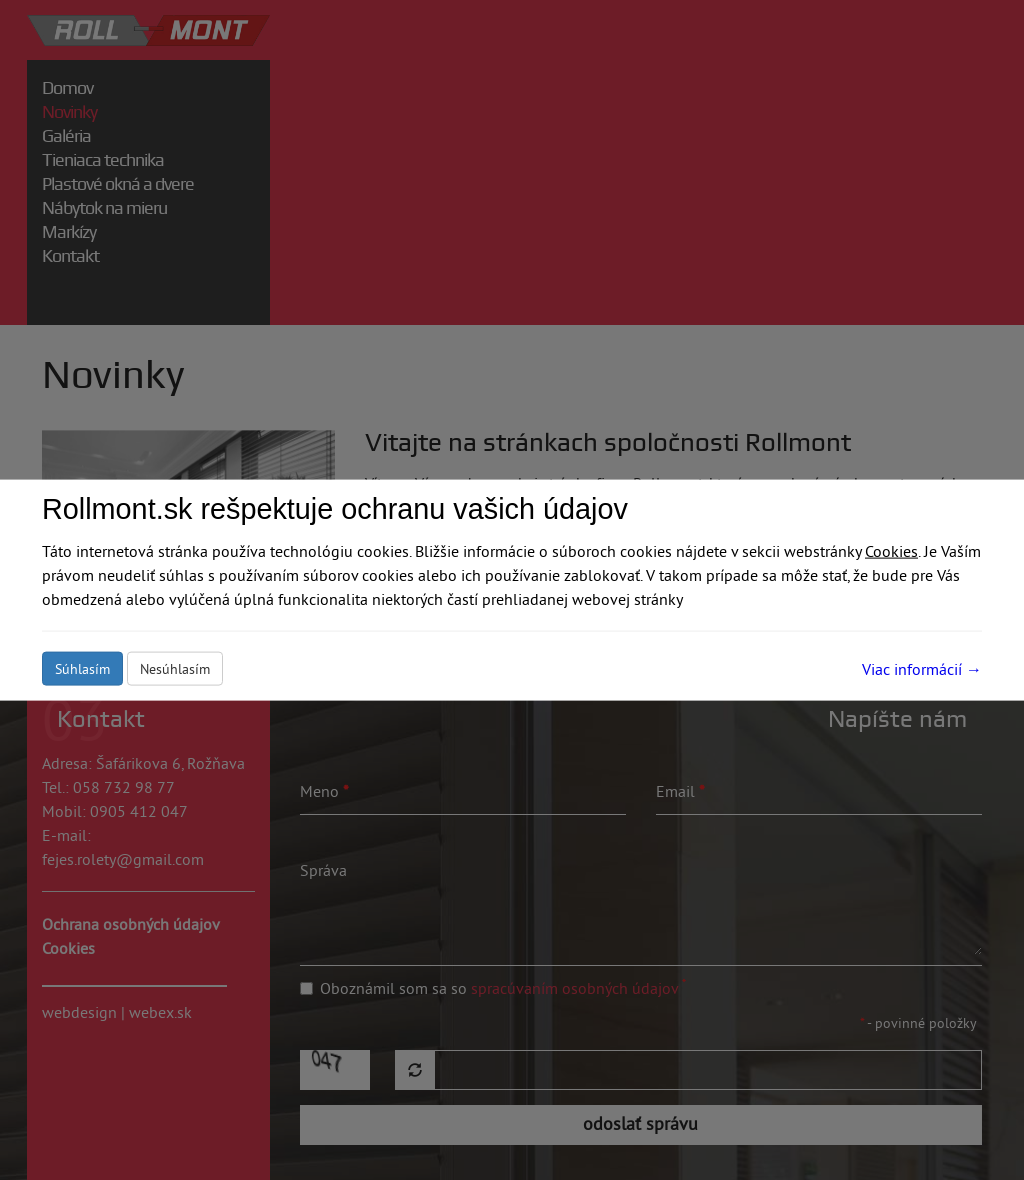 The height and width of the screenshot is (1180, 1024). Describe the element at coordinates (922, 668) in the screenshot. I see `Viac informácií →` at that location.